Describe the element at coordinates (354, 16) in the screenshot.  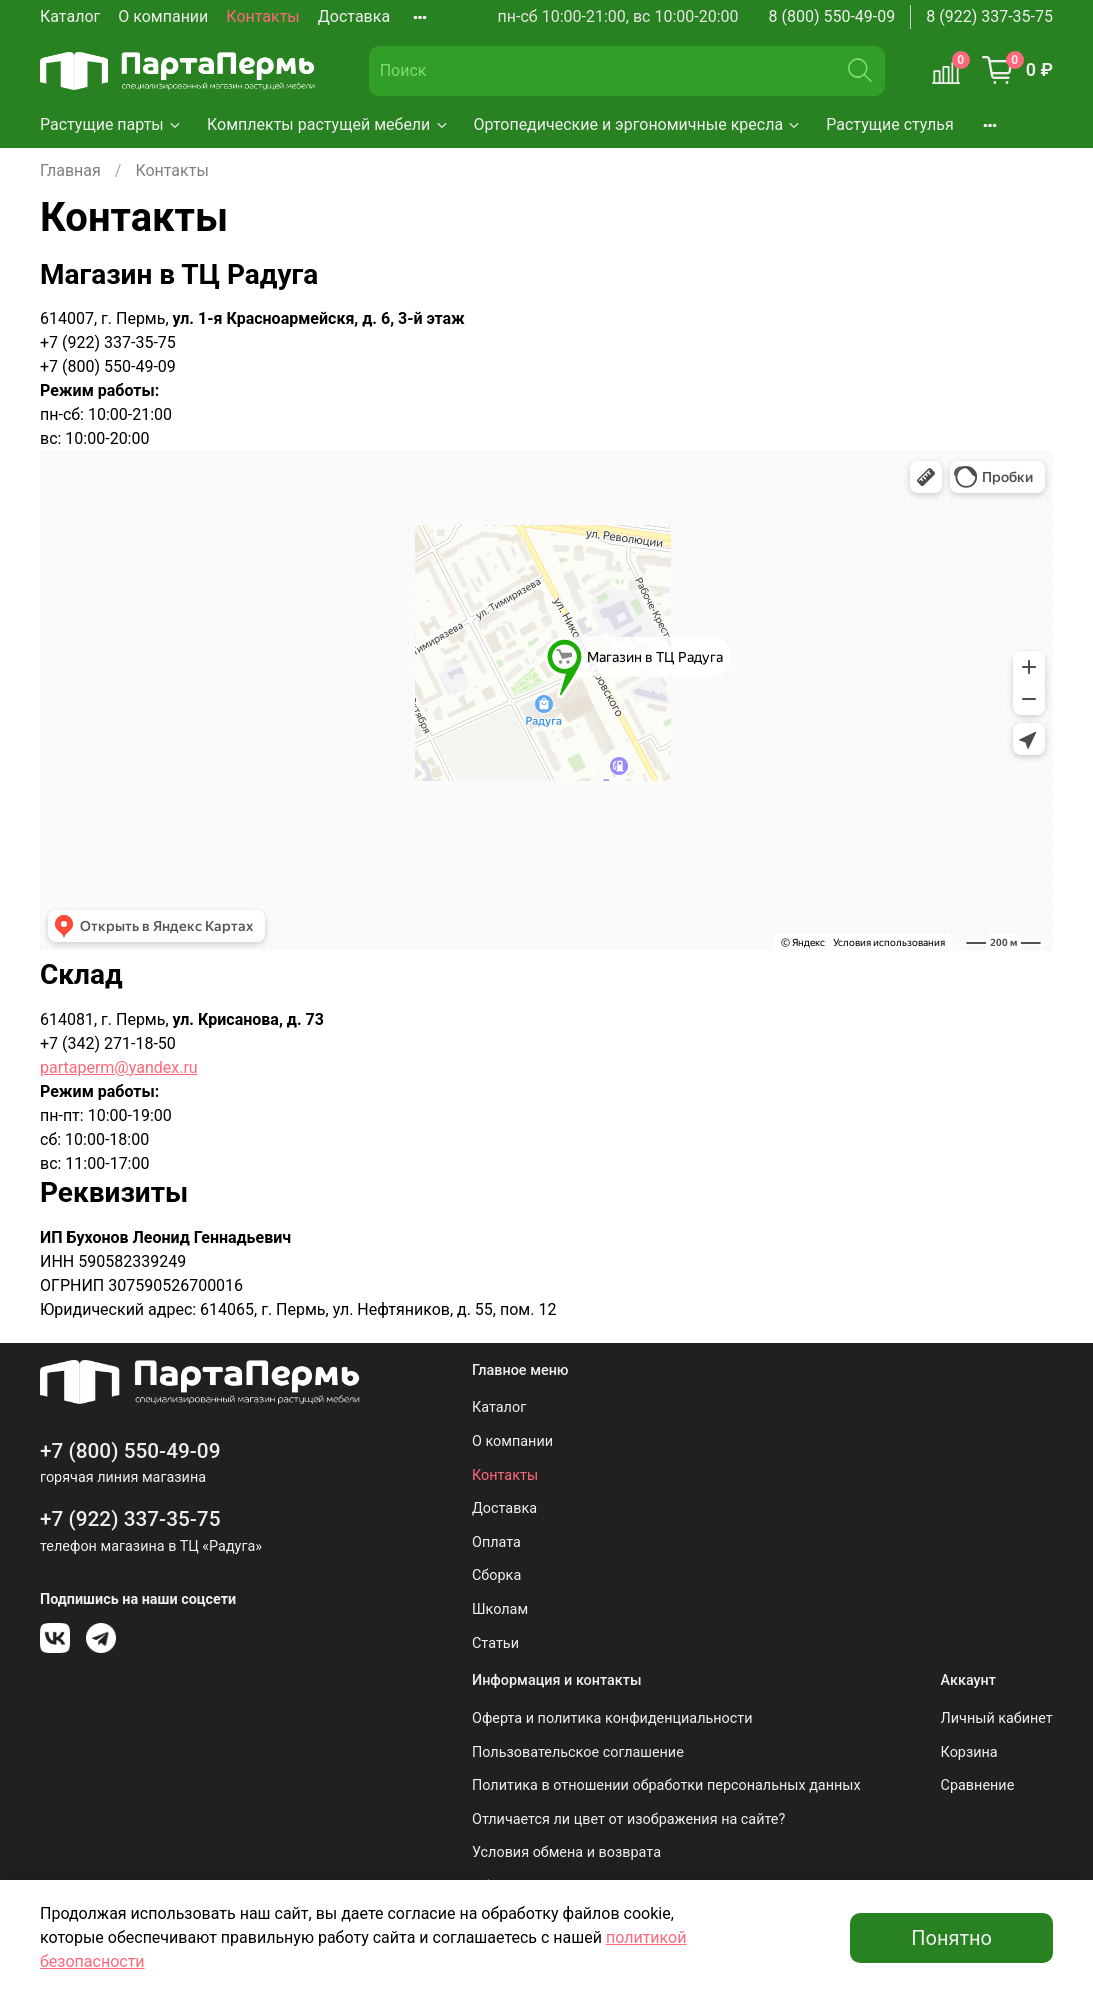
I see `Доставка` at that location.